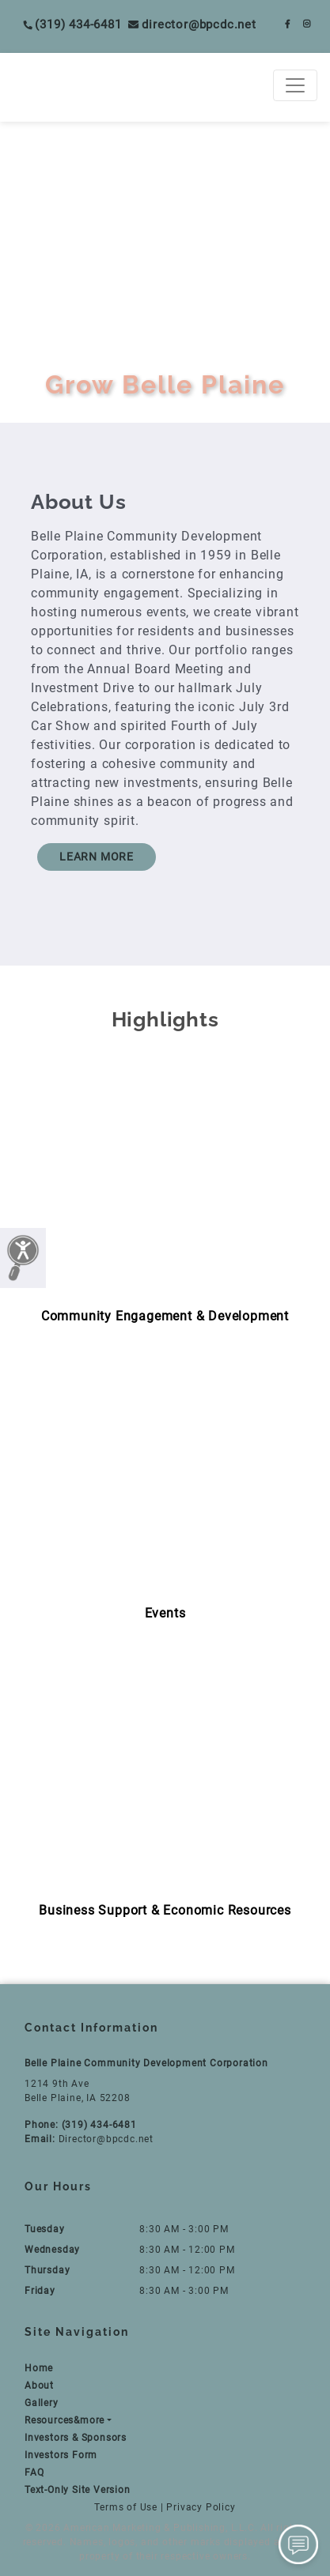  I want to click on Investors Form, so click(61, 2455).